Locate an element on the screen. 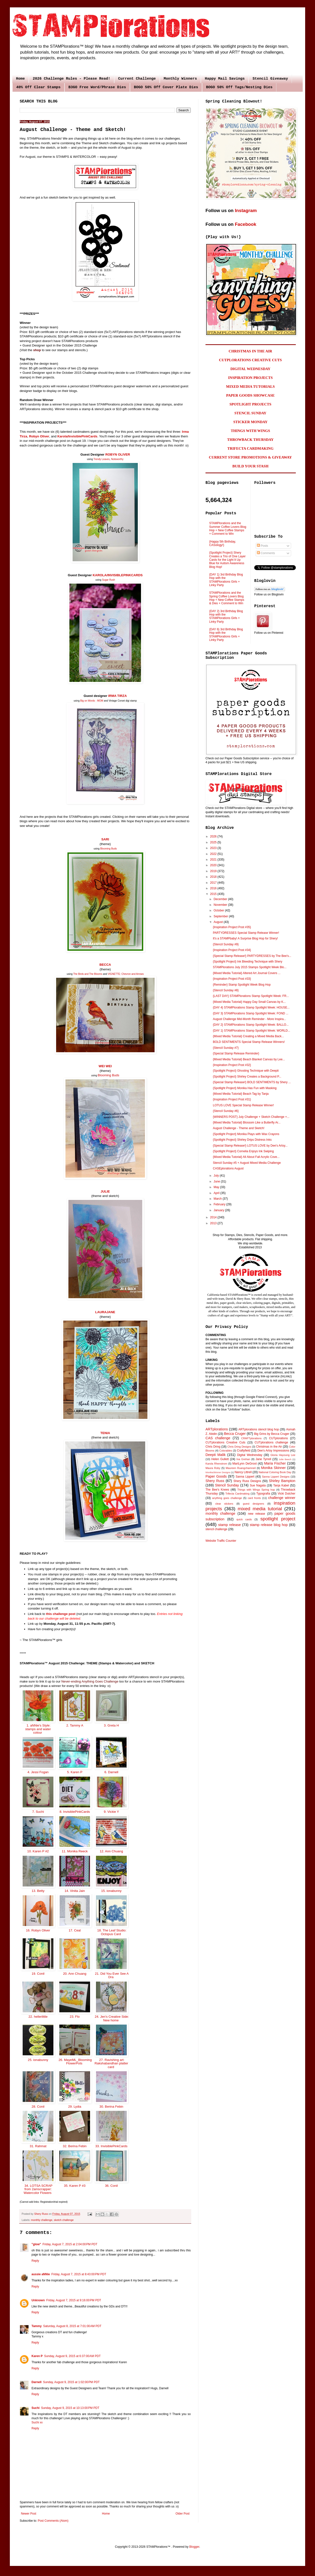  Sunday, August 9, 2015 at 6:37:00 AM PDT is located at coordinates (72, 2356).